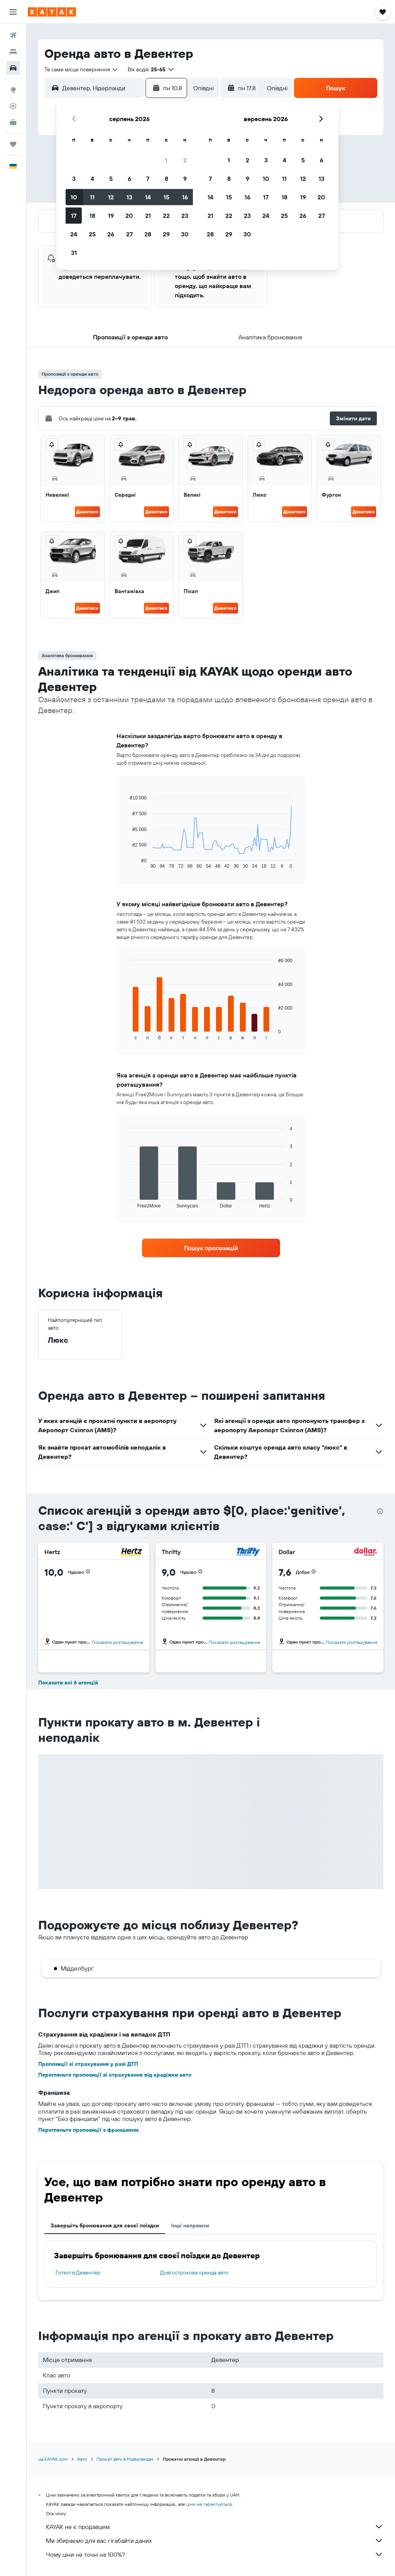 The image size is (395, 2576). What do you see at coordinates (73, 215) in the screenshot?
I see `17 [button]` at bounding box center [73, 215].